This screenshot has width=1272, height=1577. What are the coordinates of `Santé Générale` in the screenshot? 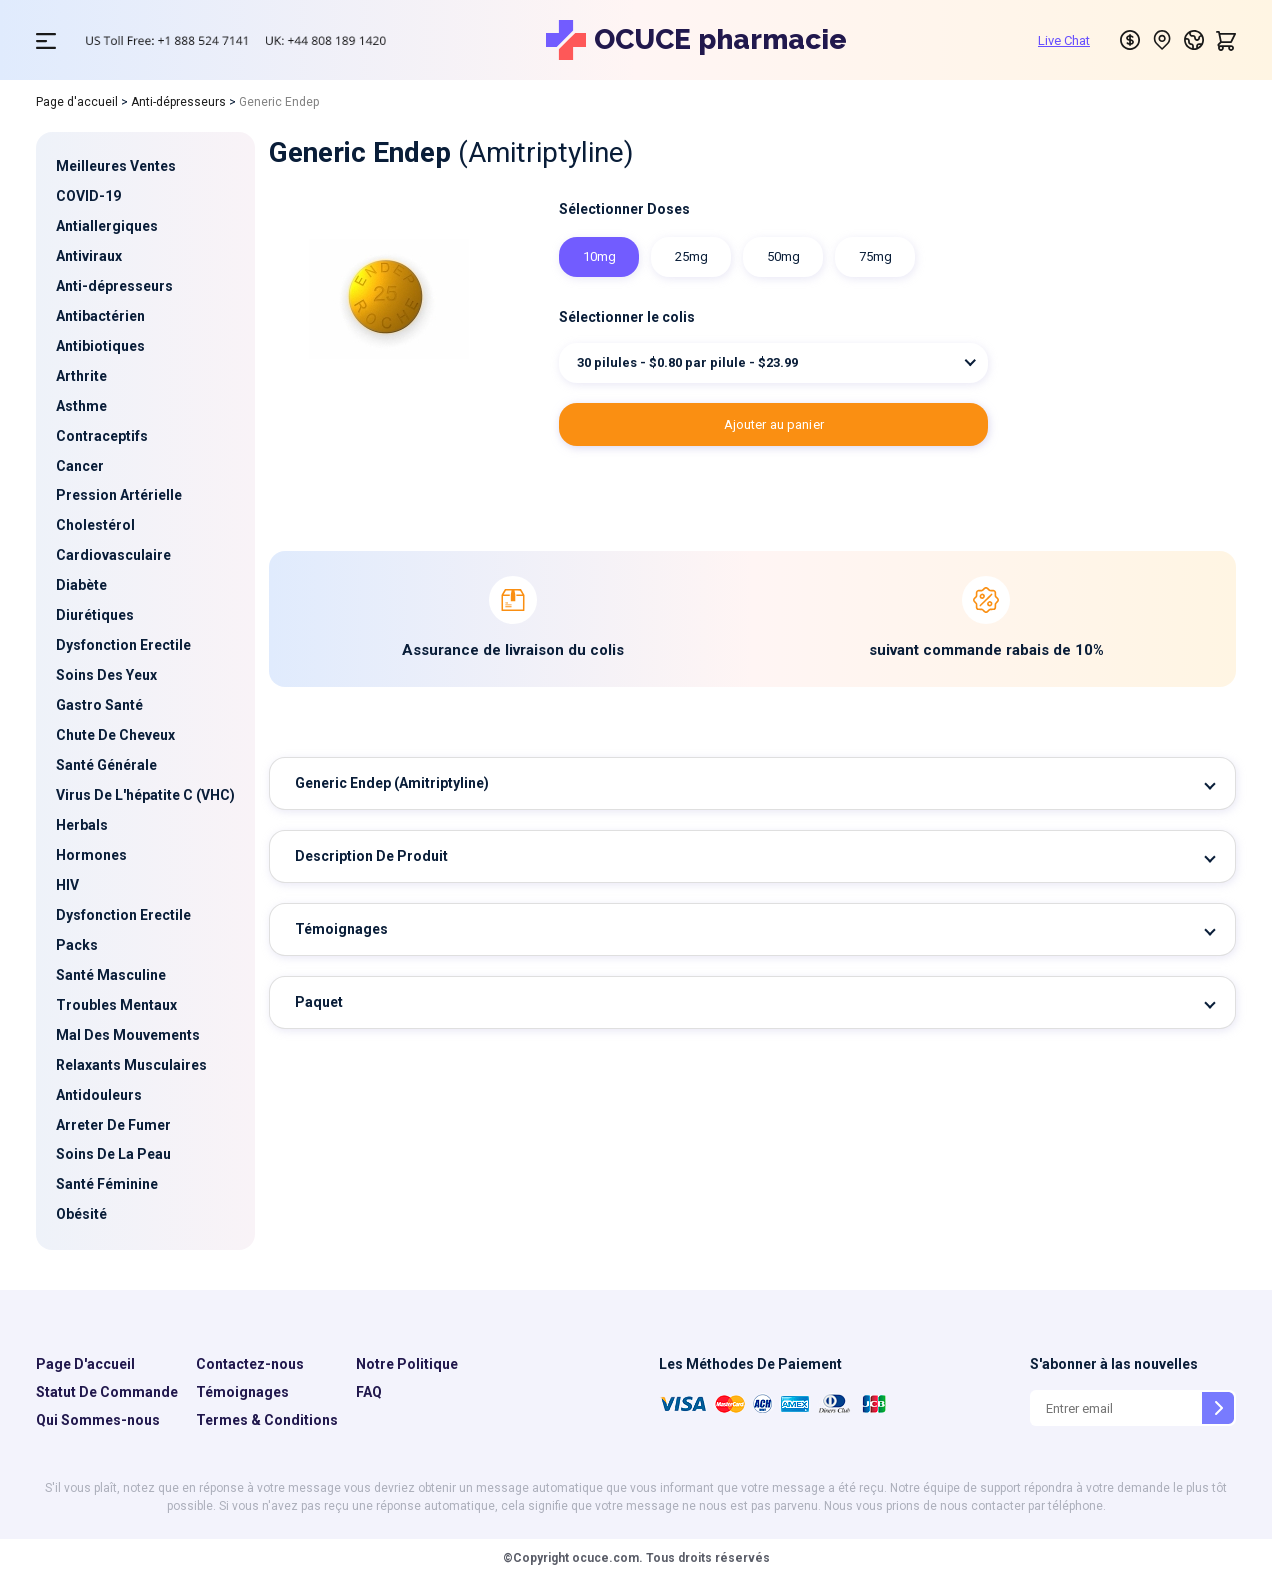 It's located at (106, 765).